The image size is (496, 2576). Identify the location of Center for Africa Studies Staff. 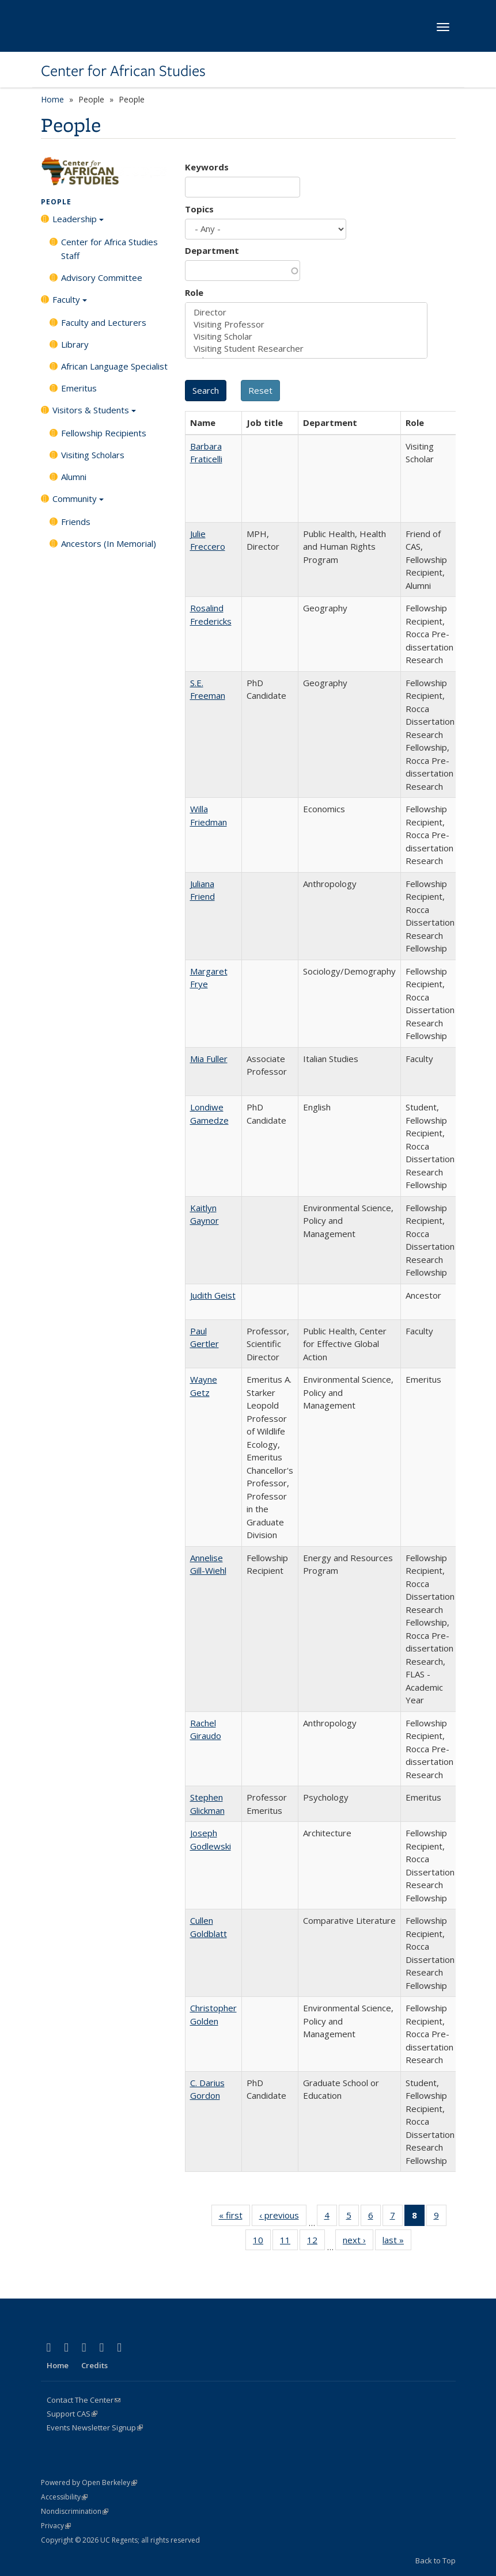
(109, 248).